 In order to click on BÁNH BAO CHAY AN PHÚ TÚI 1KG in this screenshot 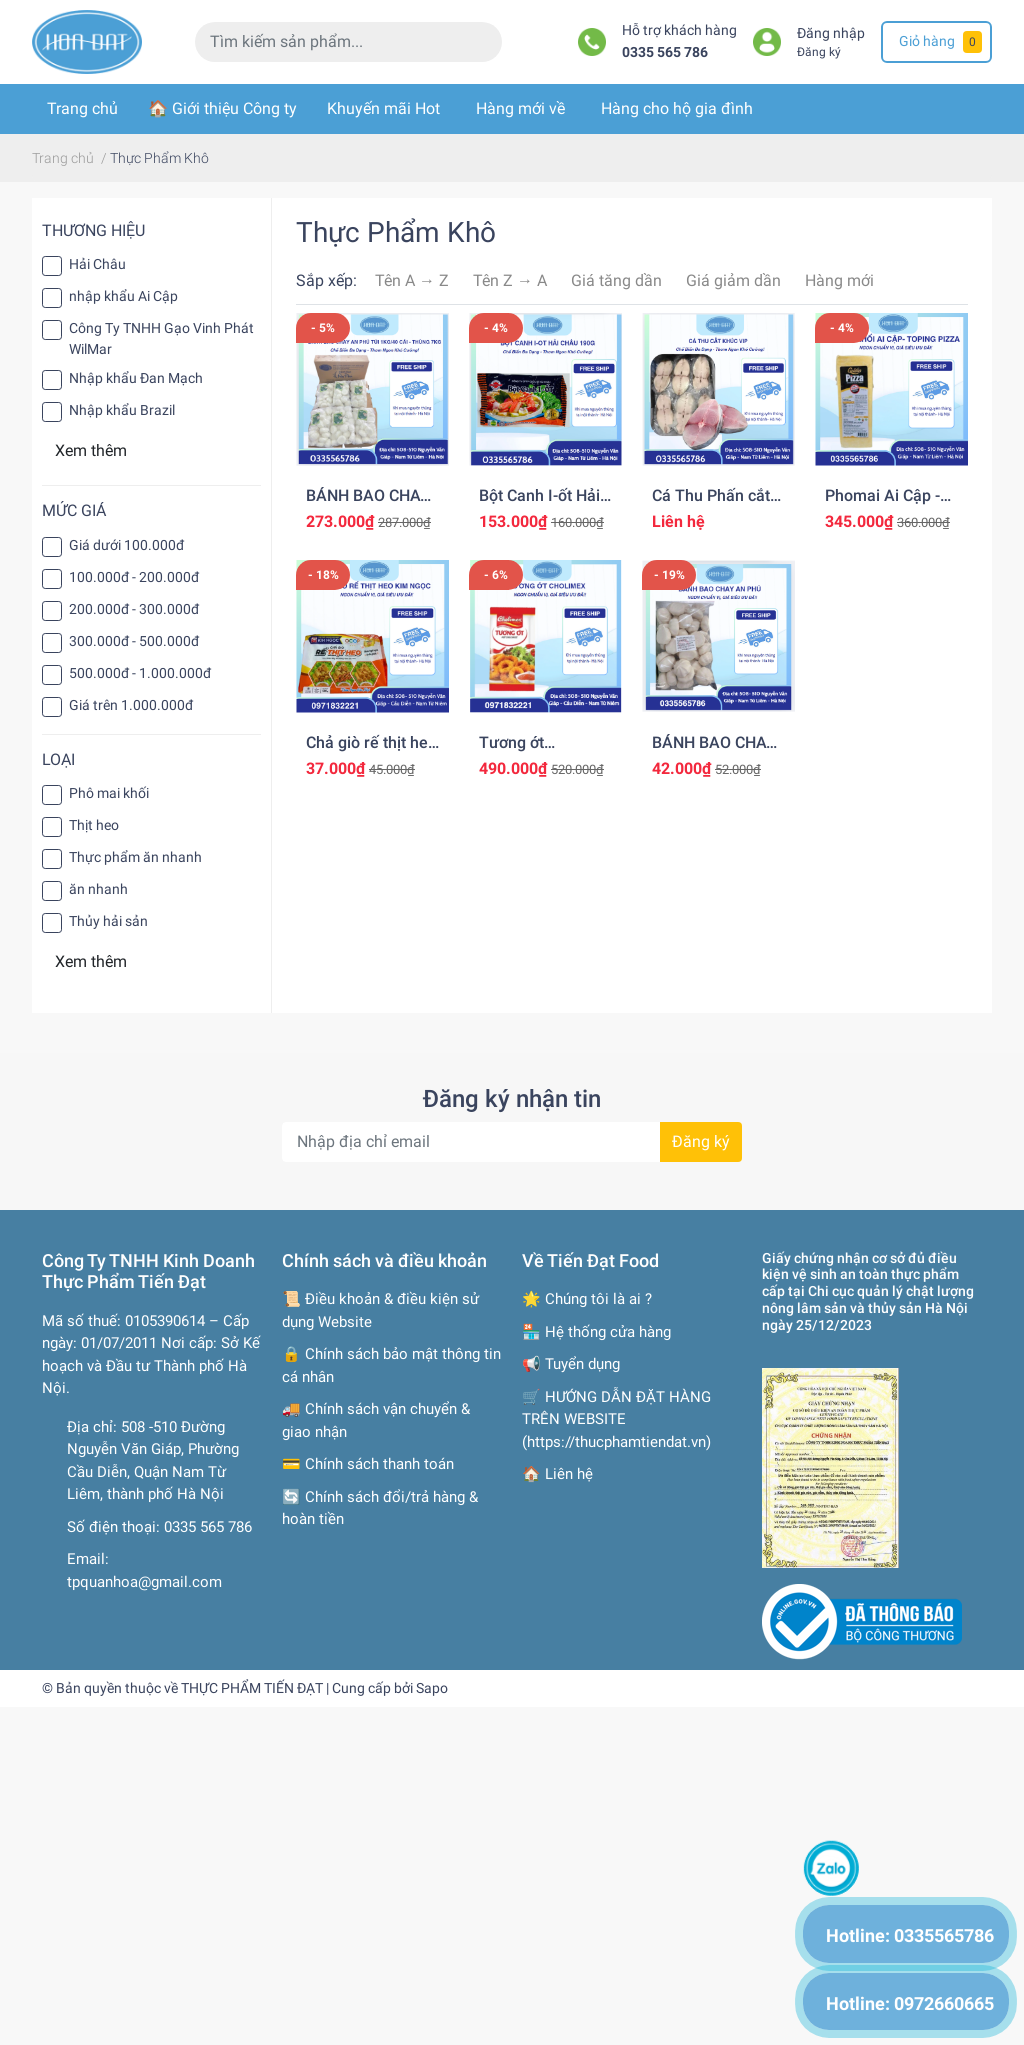, I will do `click(714, 752)`.